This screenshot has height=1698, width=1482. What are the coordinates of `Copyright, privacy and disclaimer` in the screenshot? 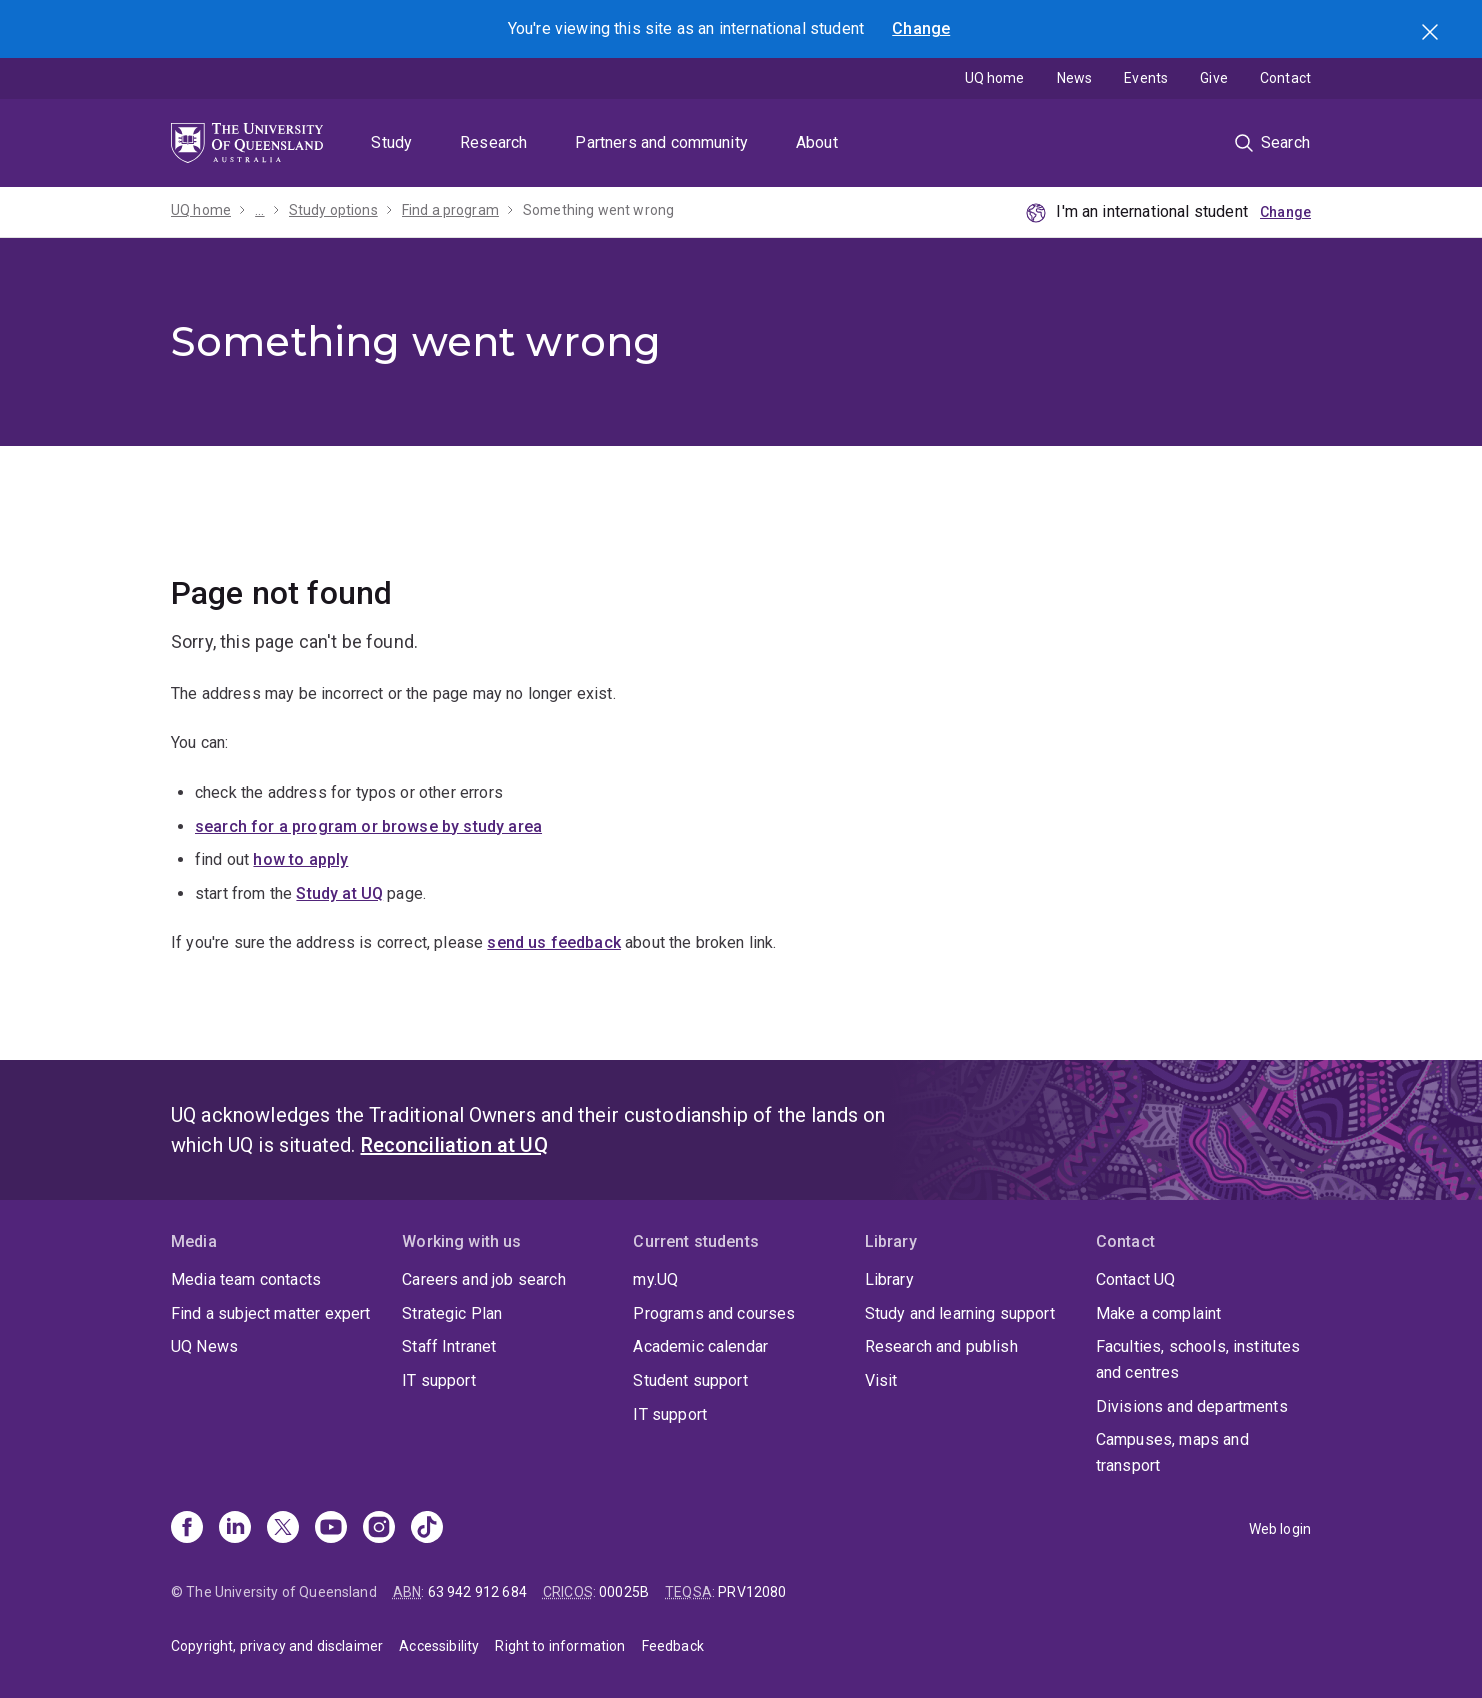 It's located at (277, 1646).